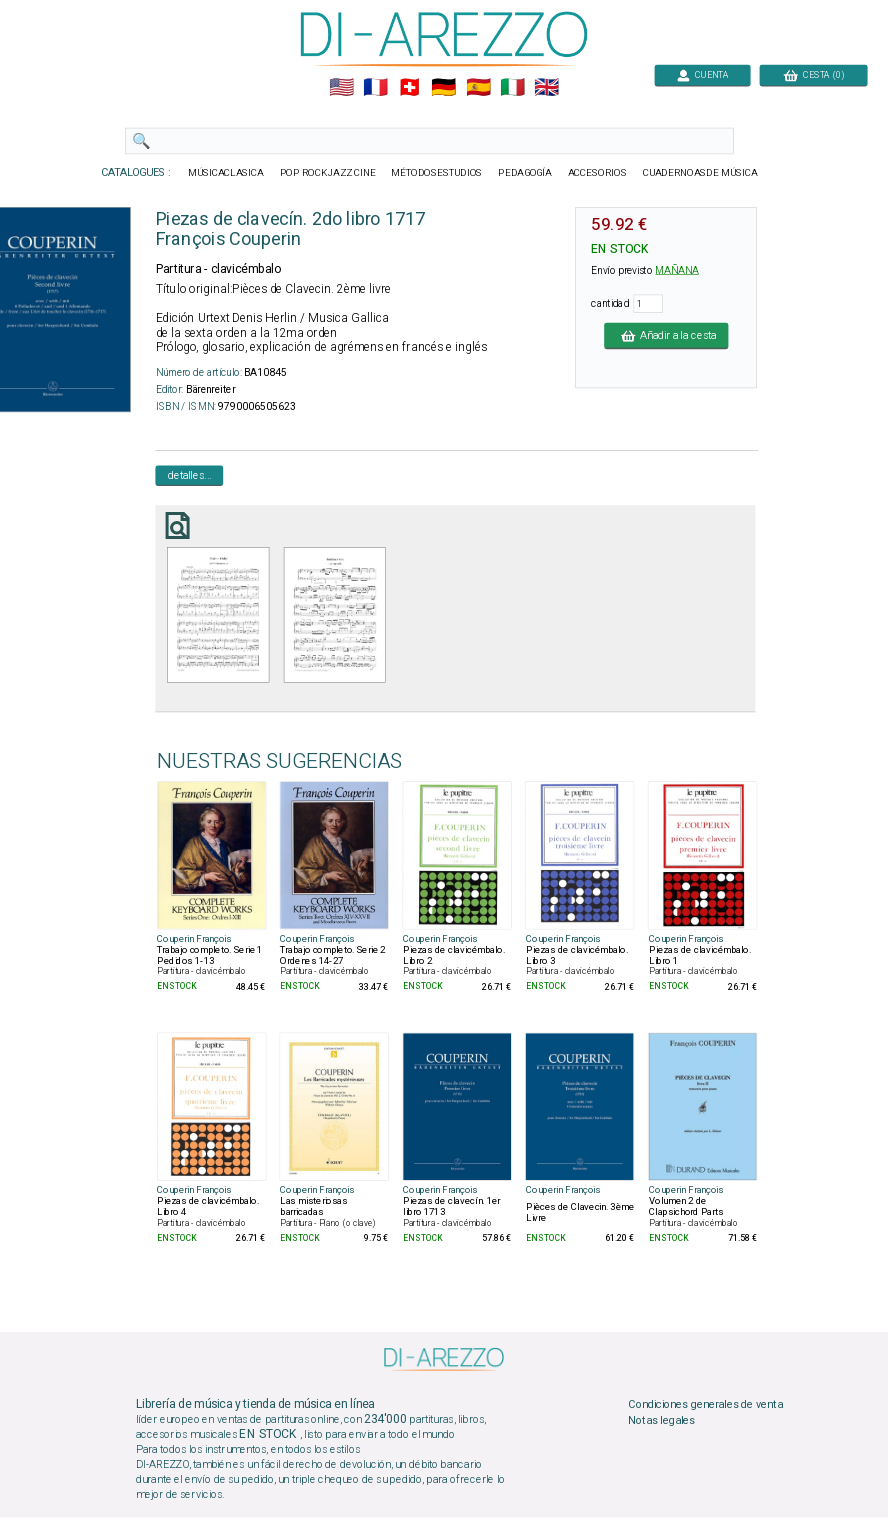 This screenshot has height=1518, width=888. Describe the element at coordinates (478, 88) in the screenshot. I see `🇪🇸` at that location.